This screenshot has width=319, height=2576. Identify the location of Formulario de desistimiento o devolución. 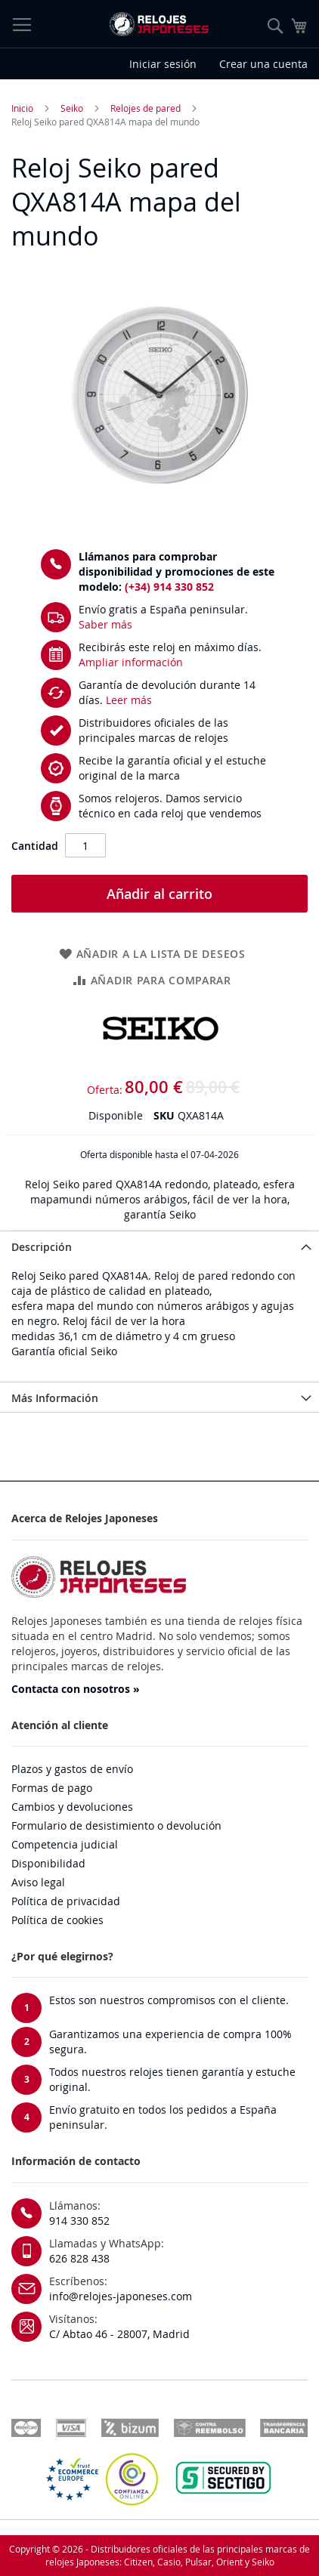
(116, 1825).